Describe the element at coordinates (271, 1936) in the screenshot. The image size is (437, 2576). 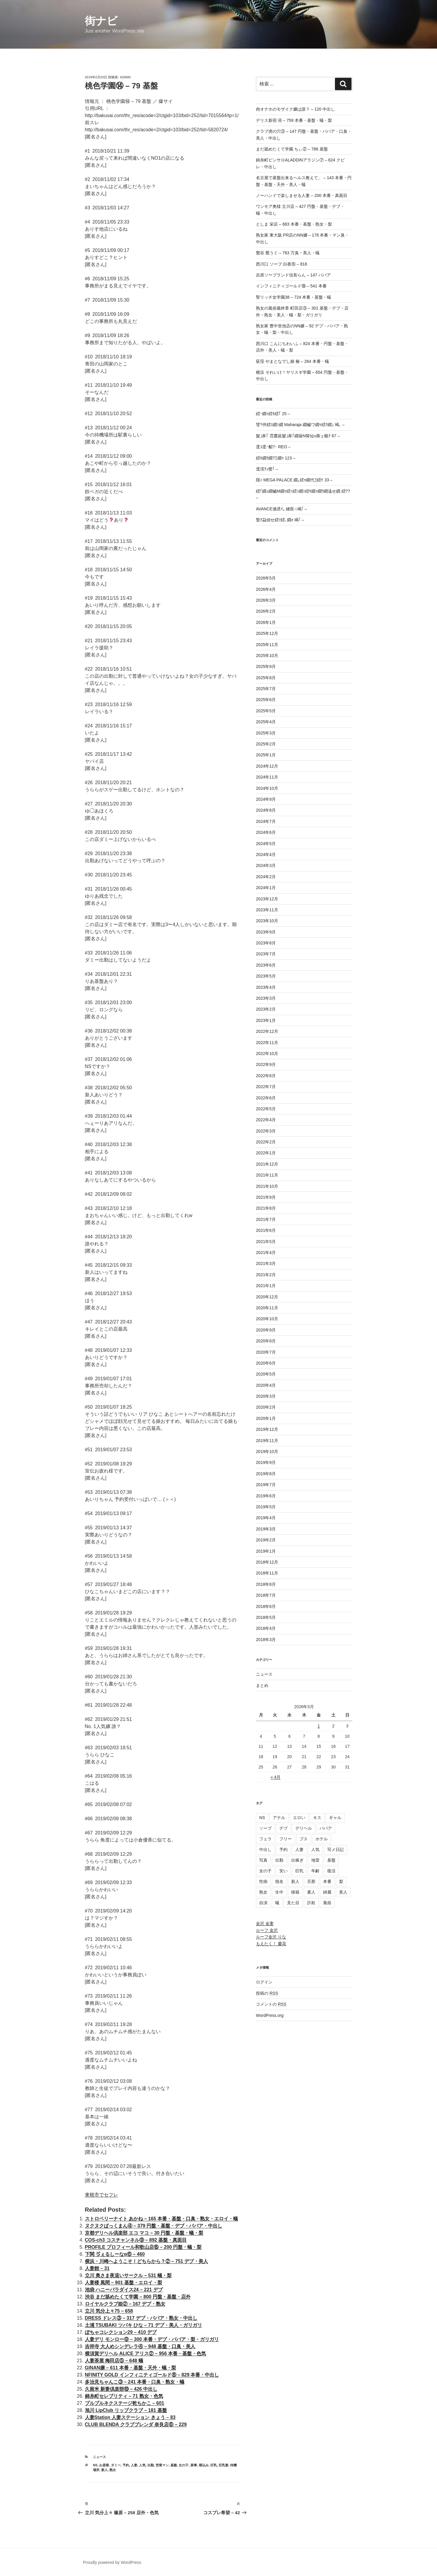
I see `ルーフ金沢 りな` at that location.